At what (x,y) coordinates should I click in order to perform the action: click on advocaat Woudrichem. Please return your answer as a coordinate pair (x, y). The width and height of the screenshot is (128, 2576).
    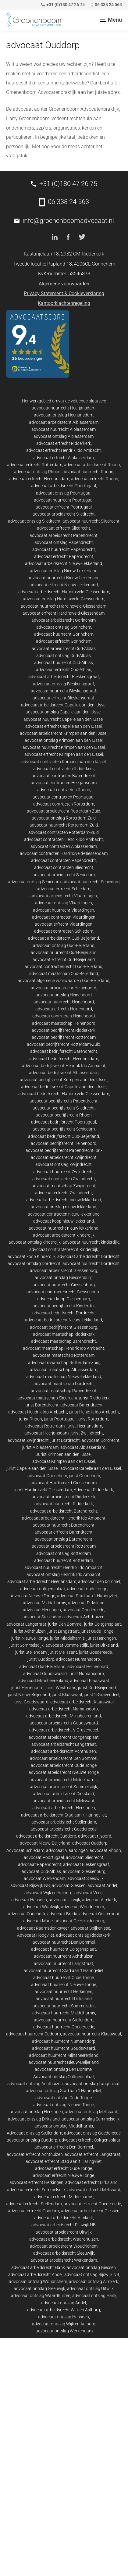
    Looking at the image, I should click on (82, 1906).